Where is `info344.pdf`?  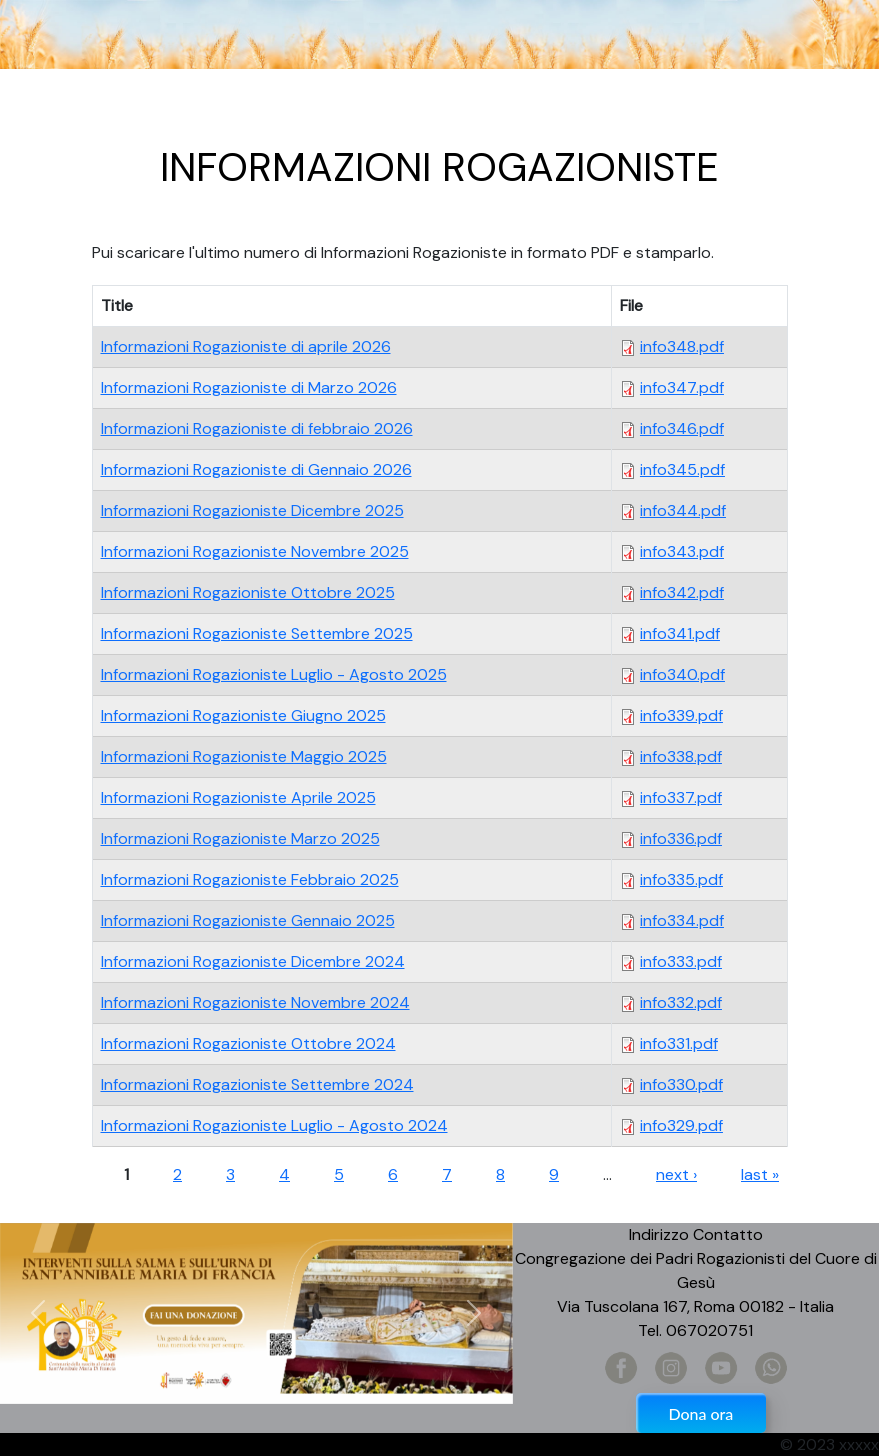 info344.pdf is located at coordinates (683, 510).